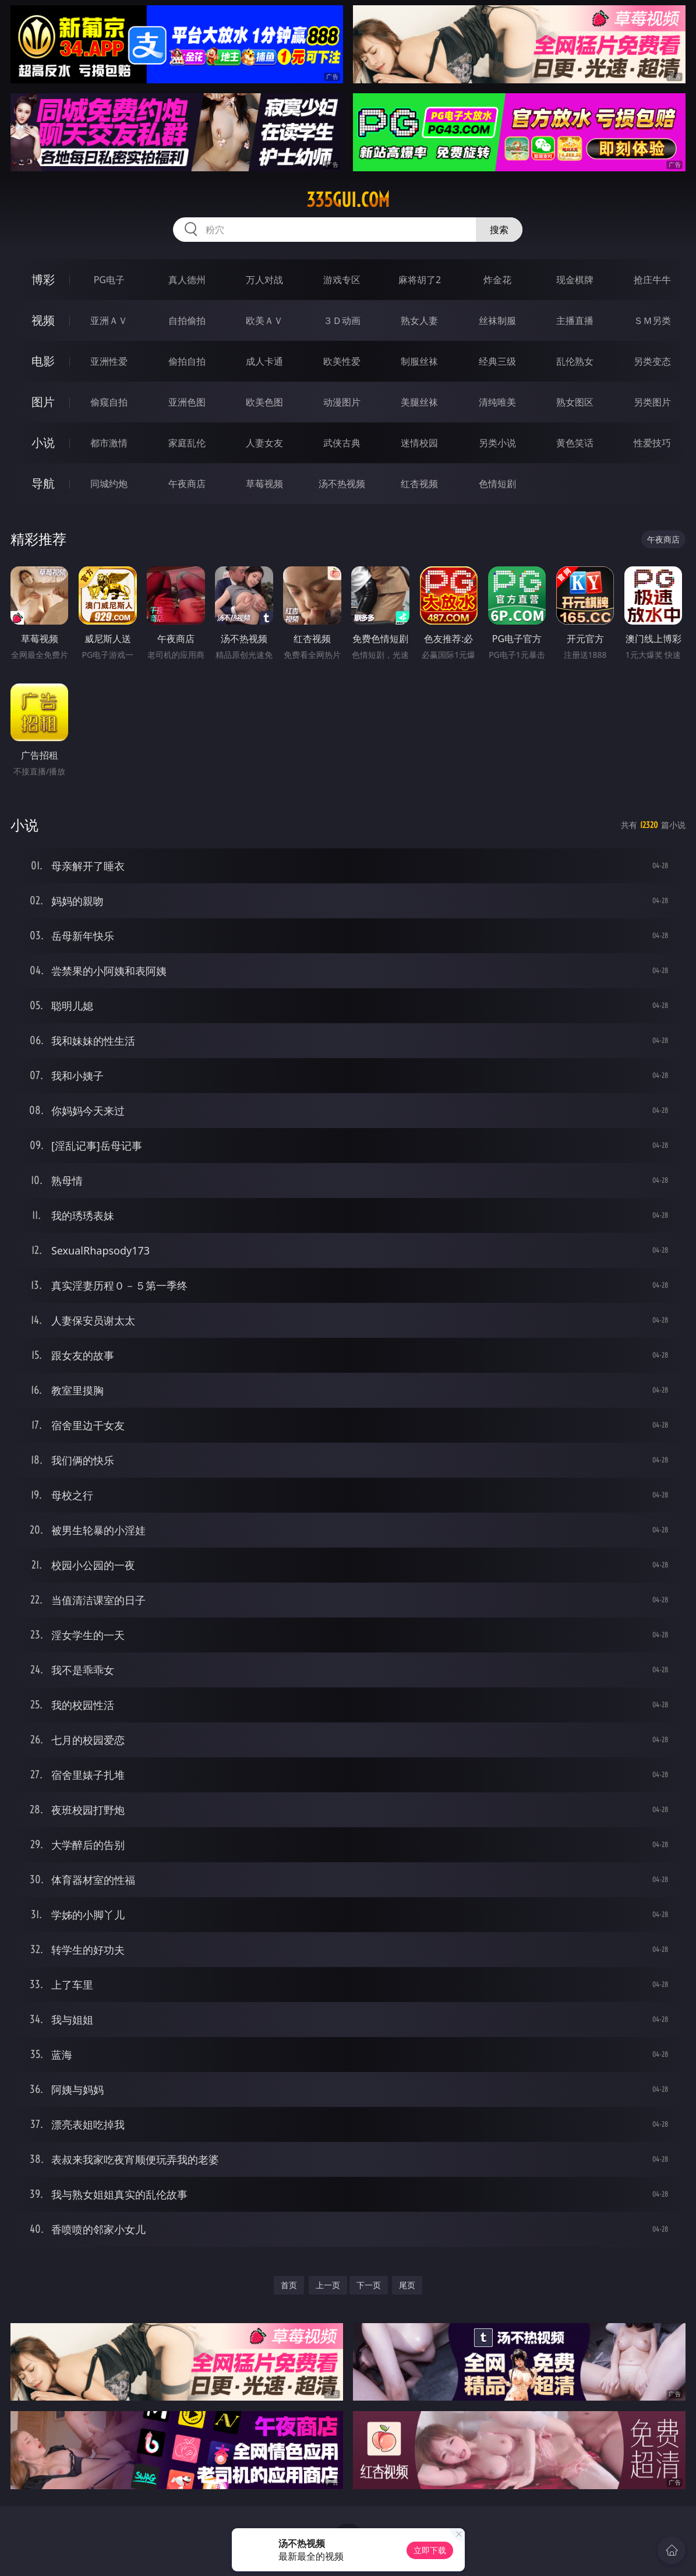 Image resolution: width=696 pixels, height=2576 pixels. Describe the element at coordinates (109, 320) in the screenshot. I see `亚洲ＡＶ` at that location.